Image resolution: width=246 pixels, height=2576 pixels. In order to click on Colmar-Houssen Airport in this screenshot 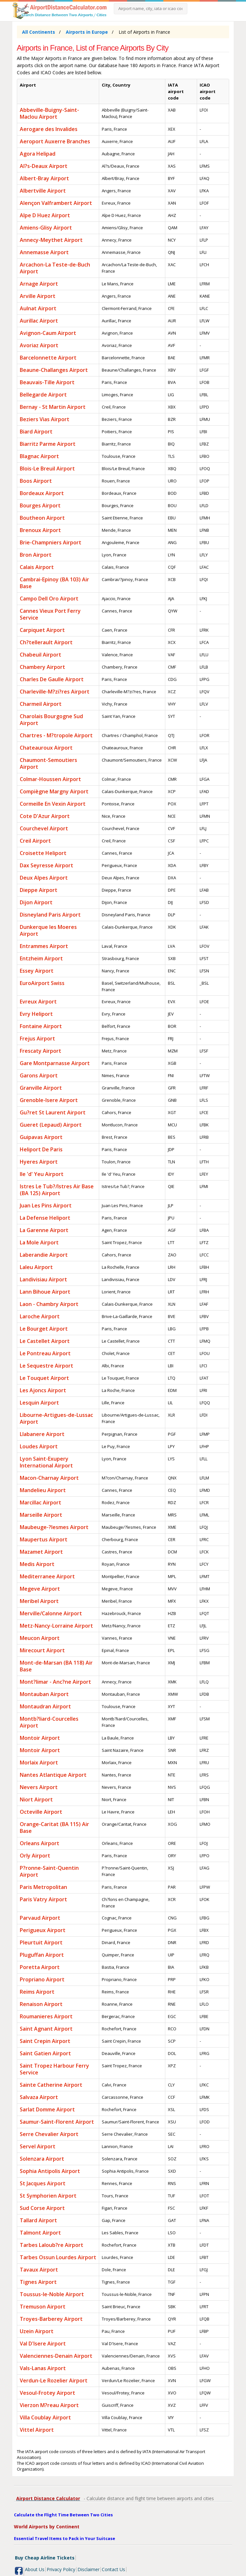, I will do `click(50, 779)`.